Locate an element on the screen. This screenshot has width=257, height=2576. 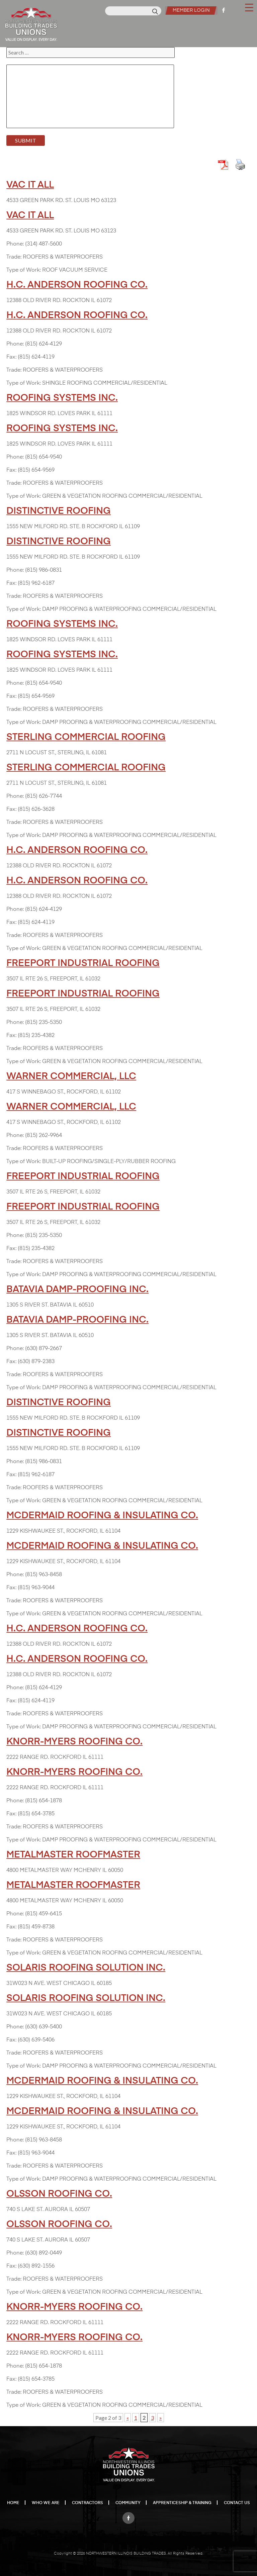
Type of Work: is located at coordinates (23, 270).